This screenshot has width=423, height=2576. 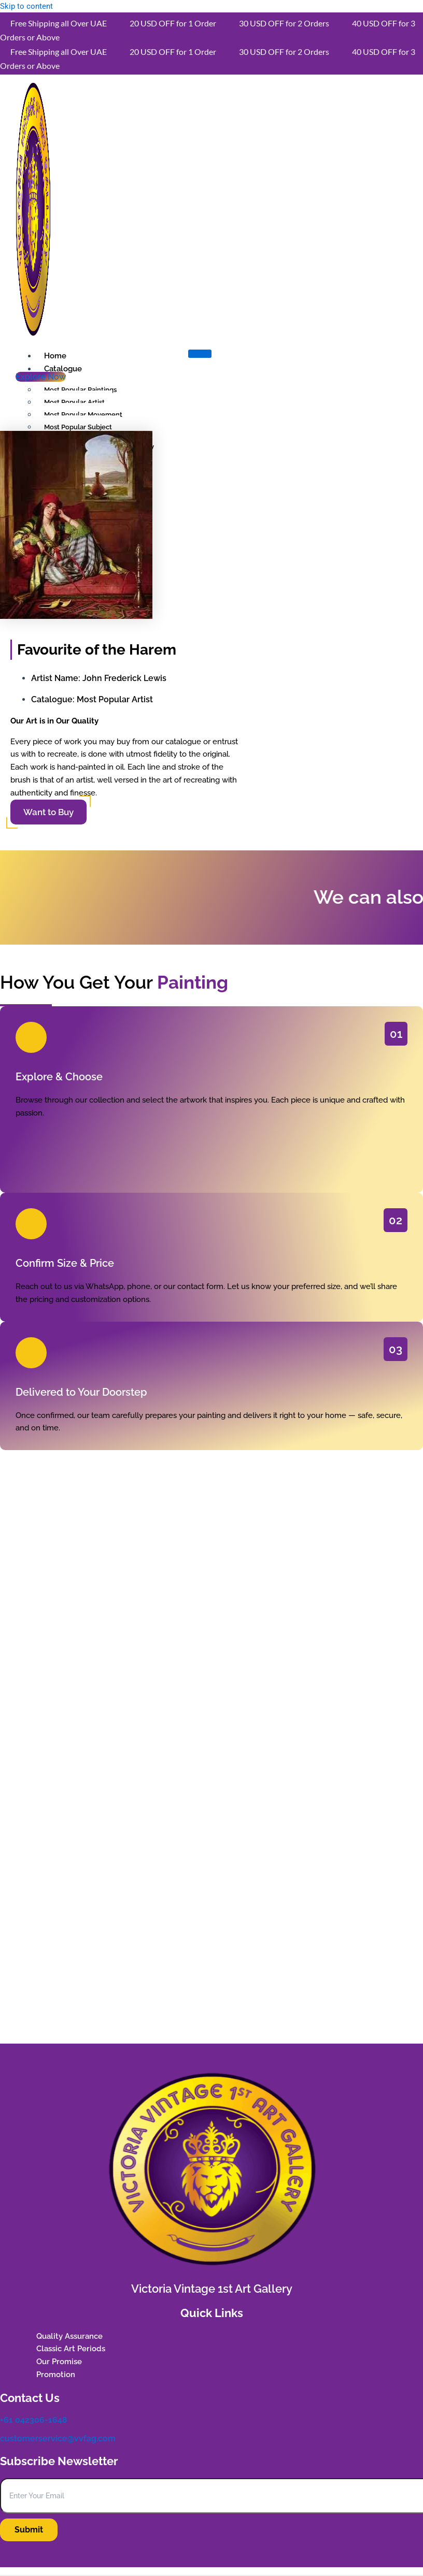 What do you see at coordinates (33, 2420) in the screenshot?
I see `+61 042306-1648` at bounding box center [33, 2420].